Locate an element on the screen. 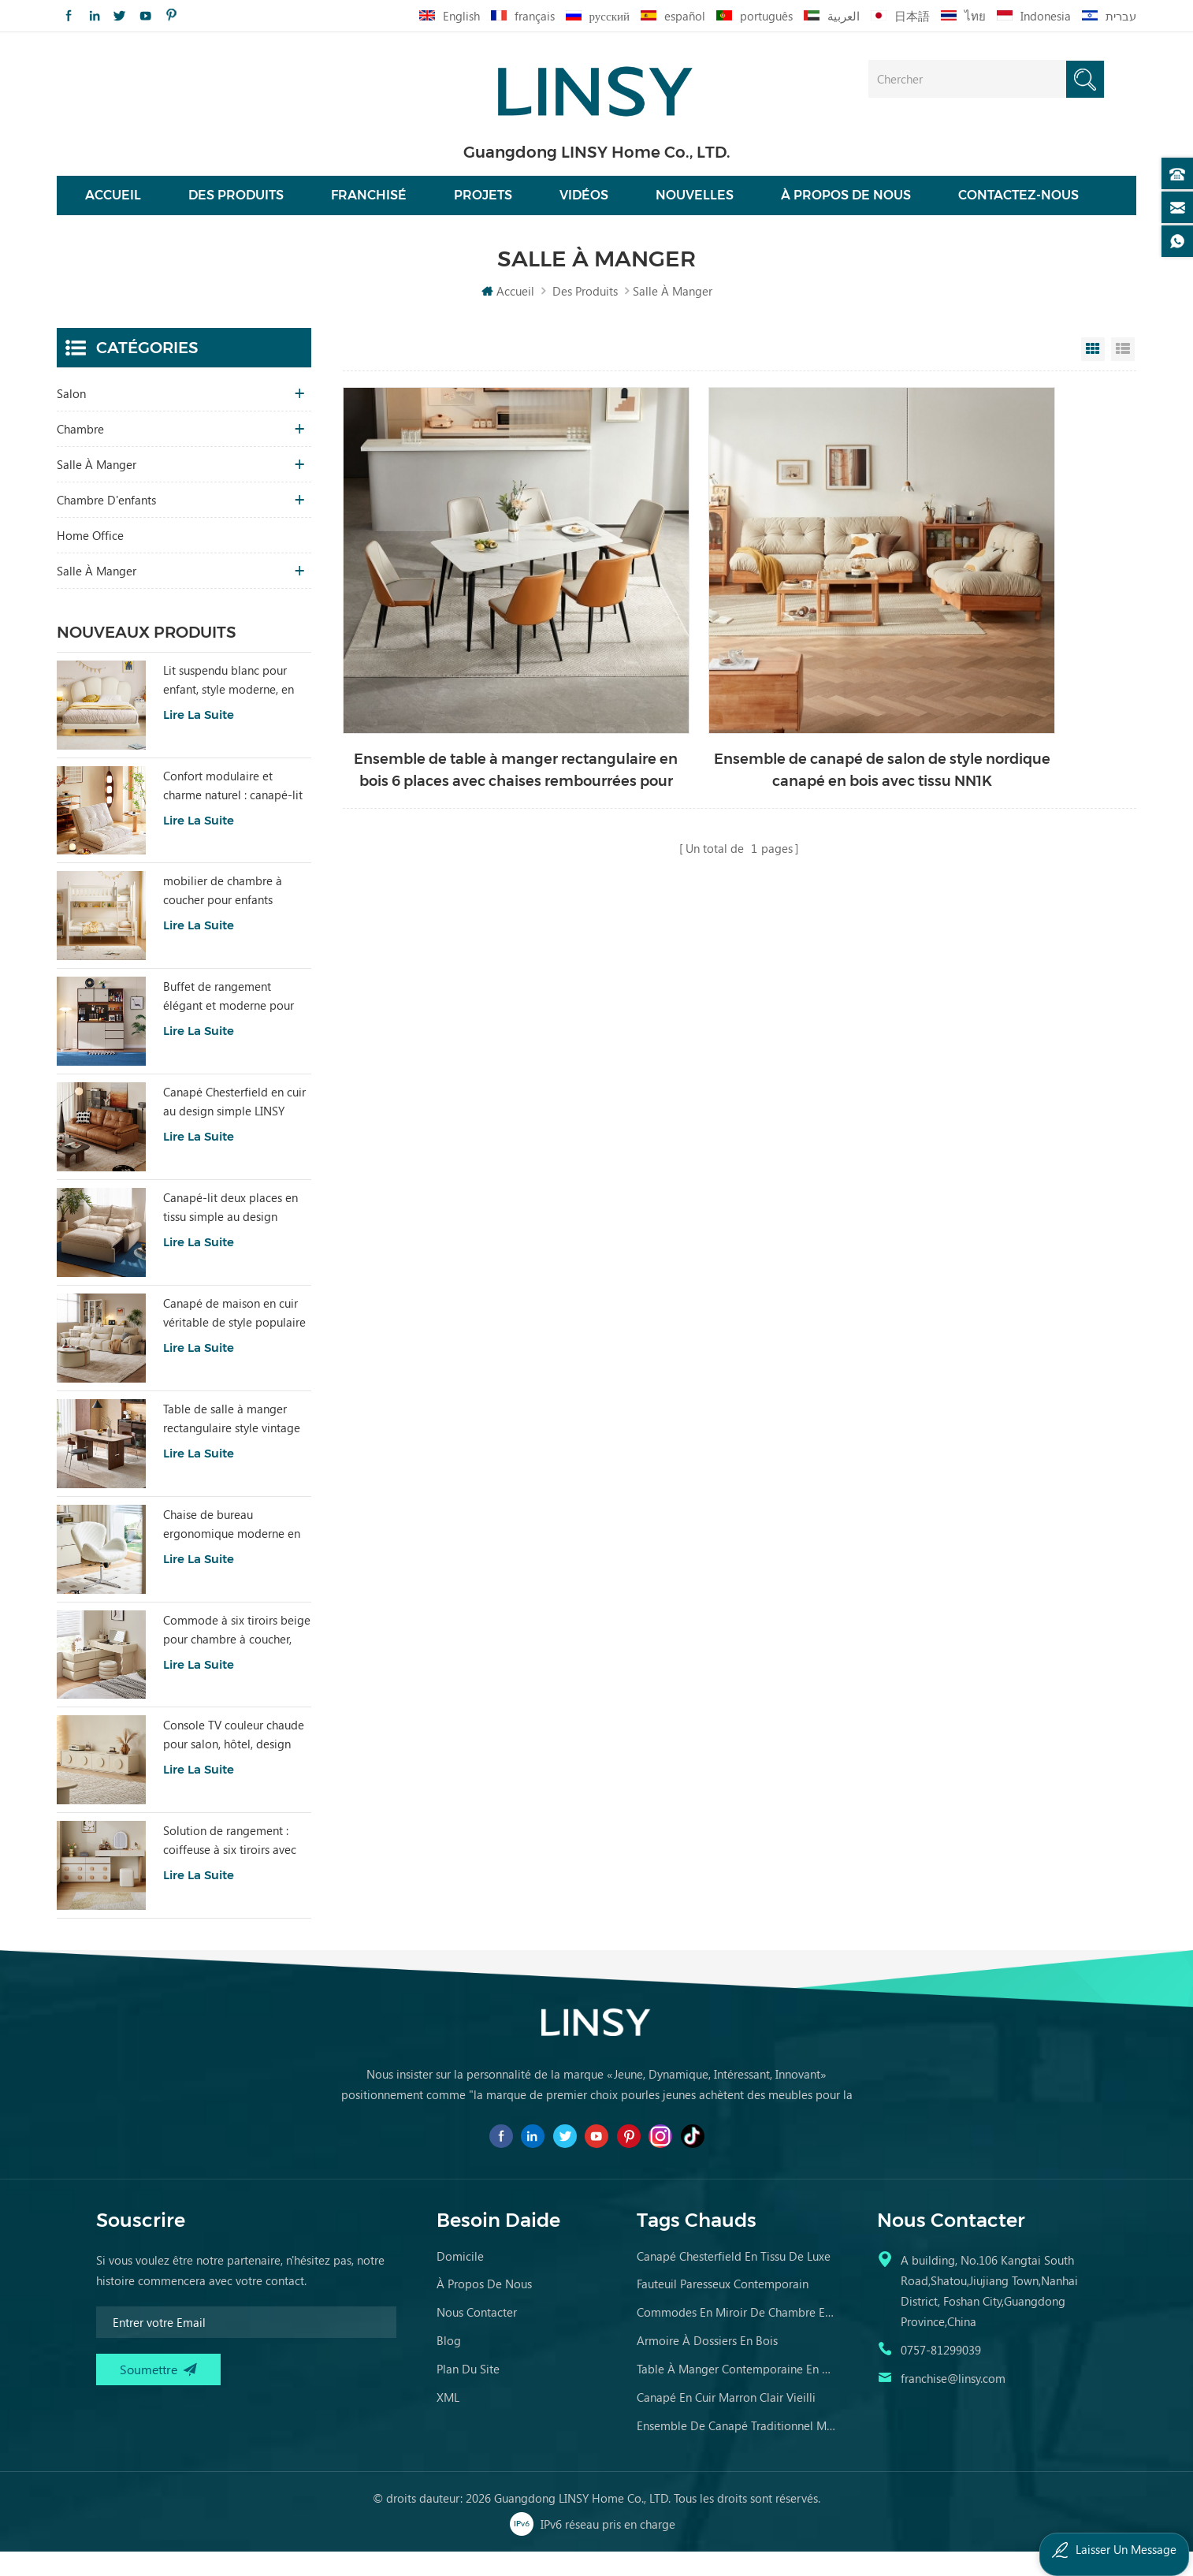 This screenshot has height=2576, width=1193. Lit suspendu blanc pour enfant, style moderne, en tissu, référence TBC280-A is located at coordinates (229, 704).